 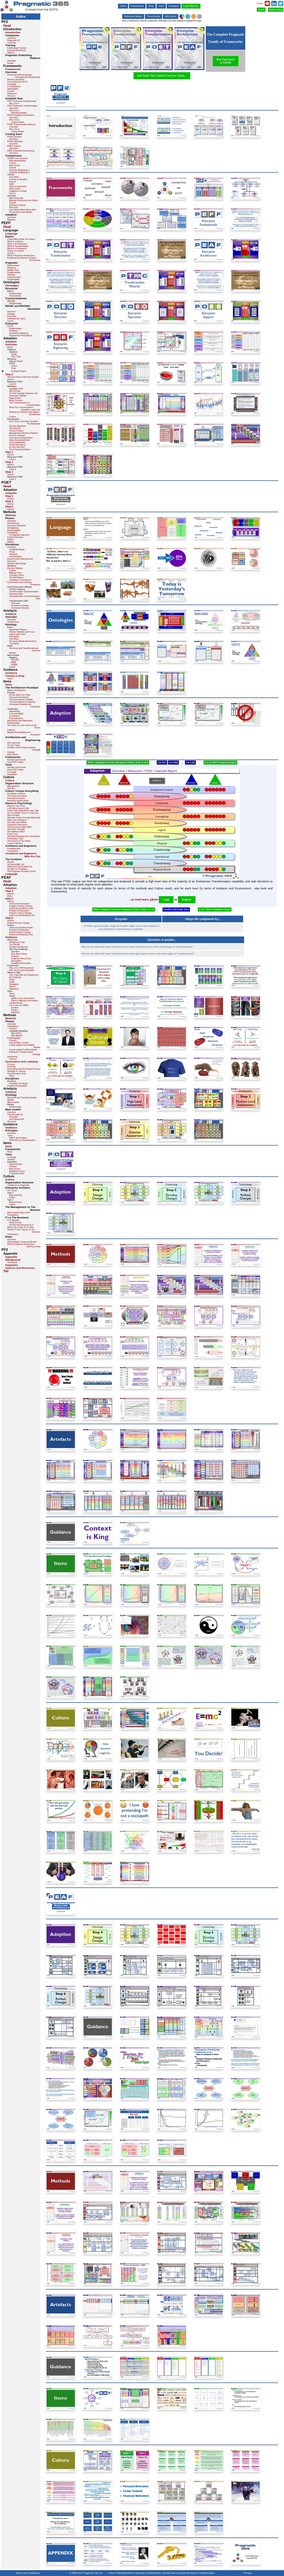 What do you see at coordinates (16, 822) in the screenshot?
I see `The Halo Horn Effect` at bounding box center [16, 822].